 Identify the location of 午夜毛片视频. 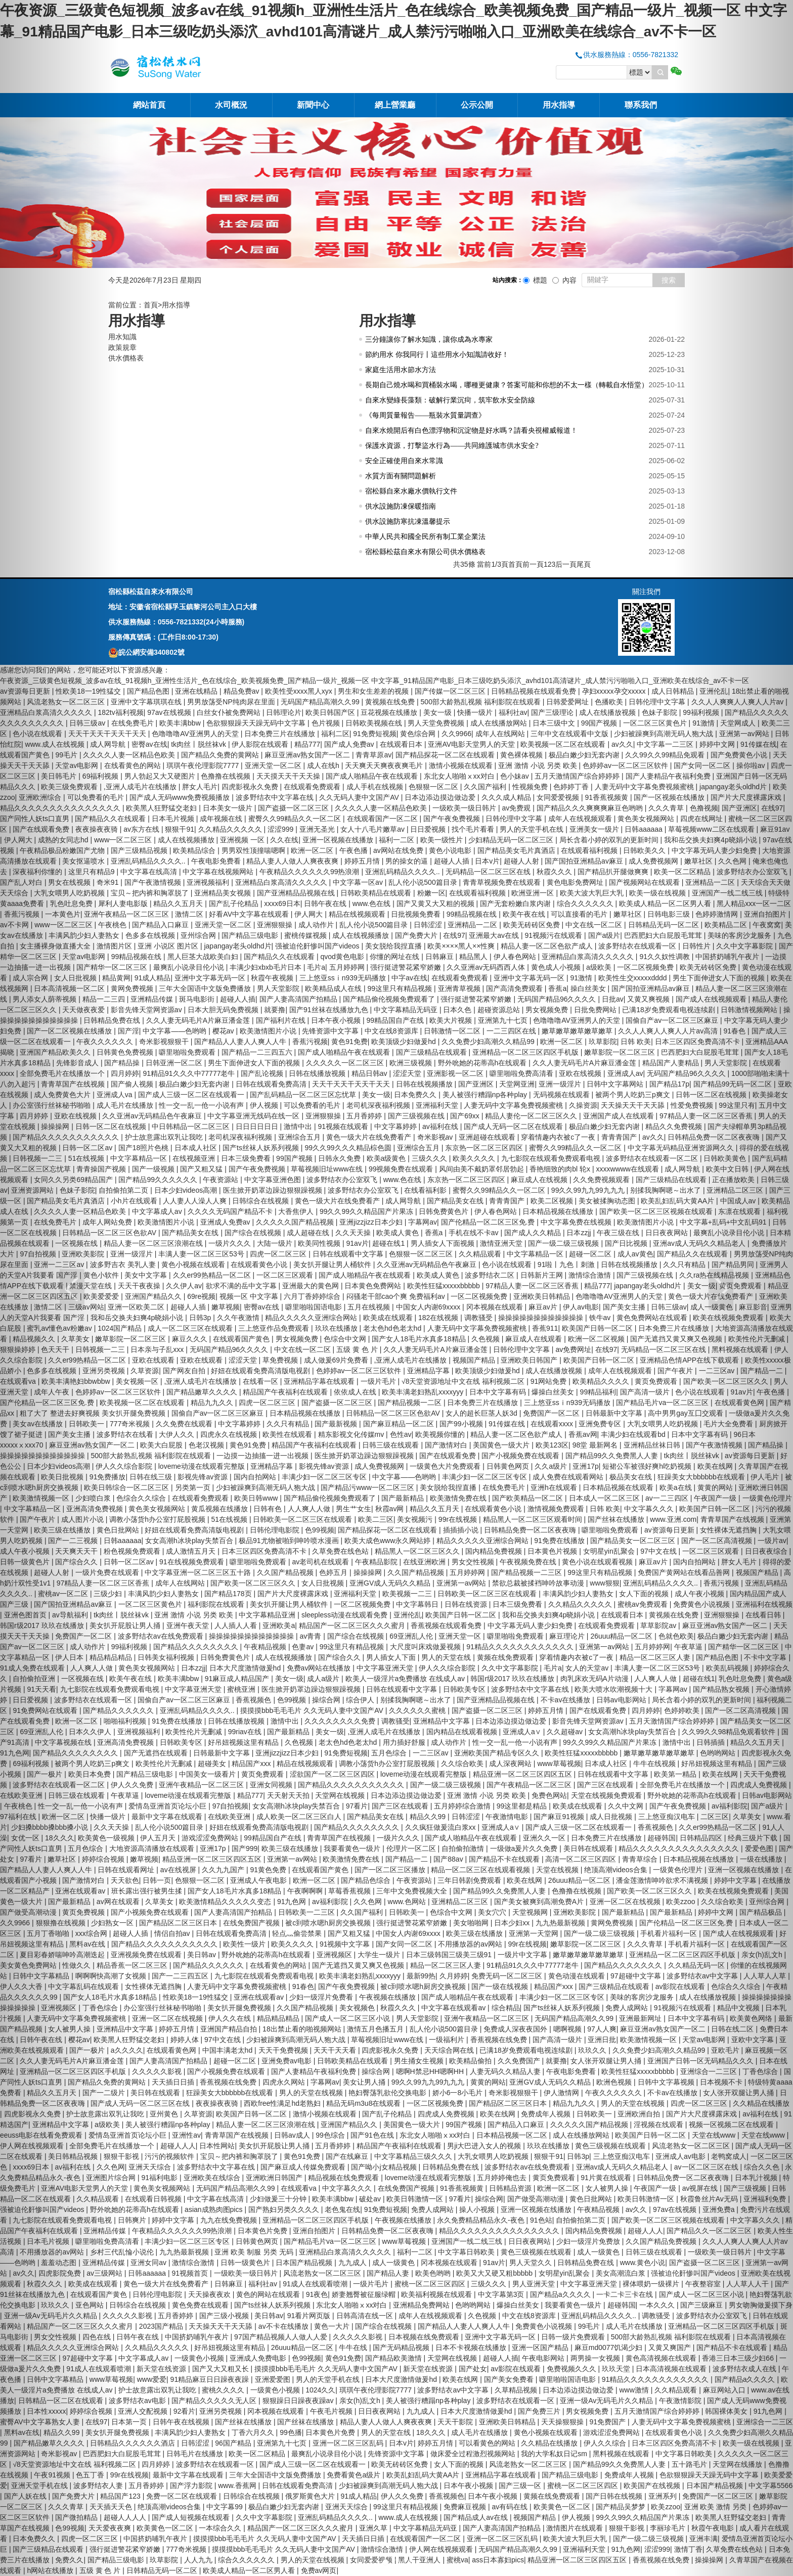
(332, 2411).